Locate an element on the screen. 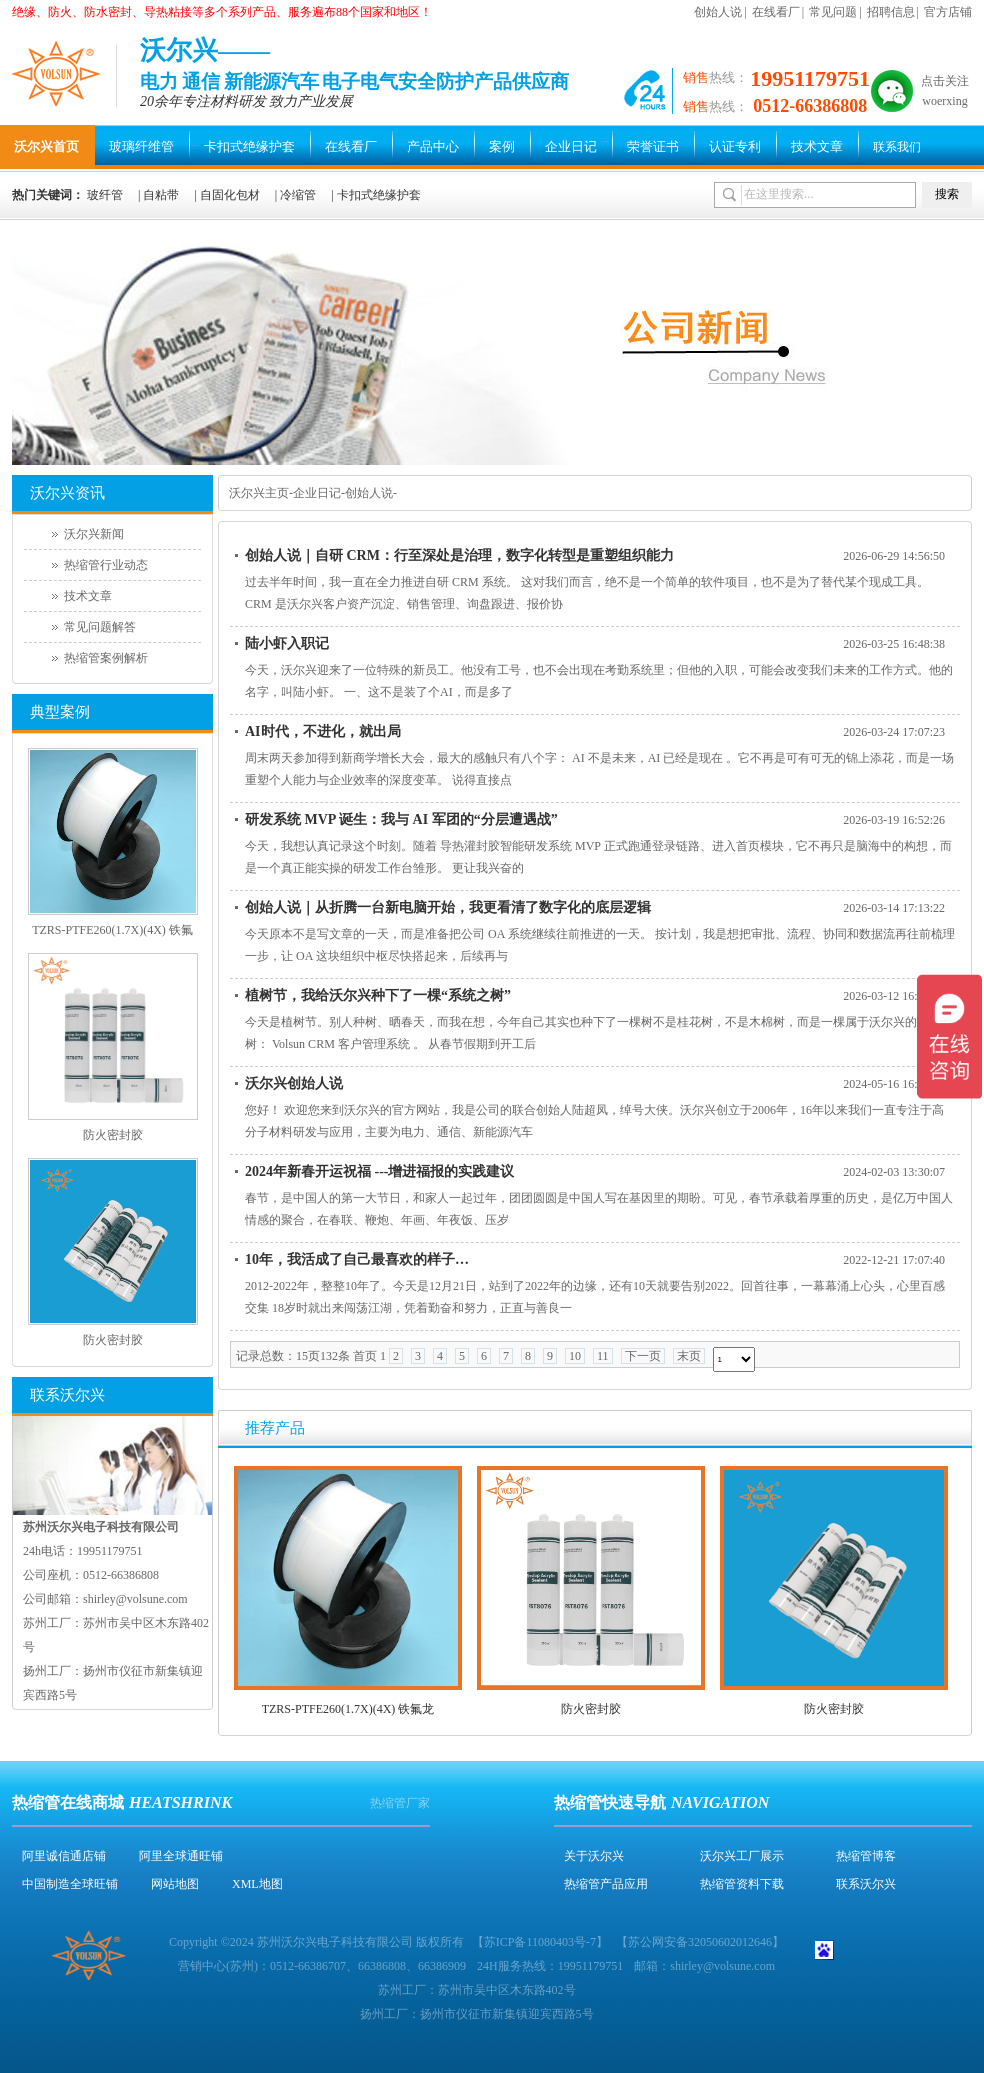  热缩管案例解析 is located at coordinates (106, 658).